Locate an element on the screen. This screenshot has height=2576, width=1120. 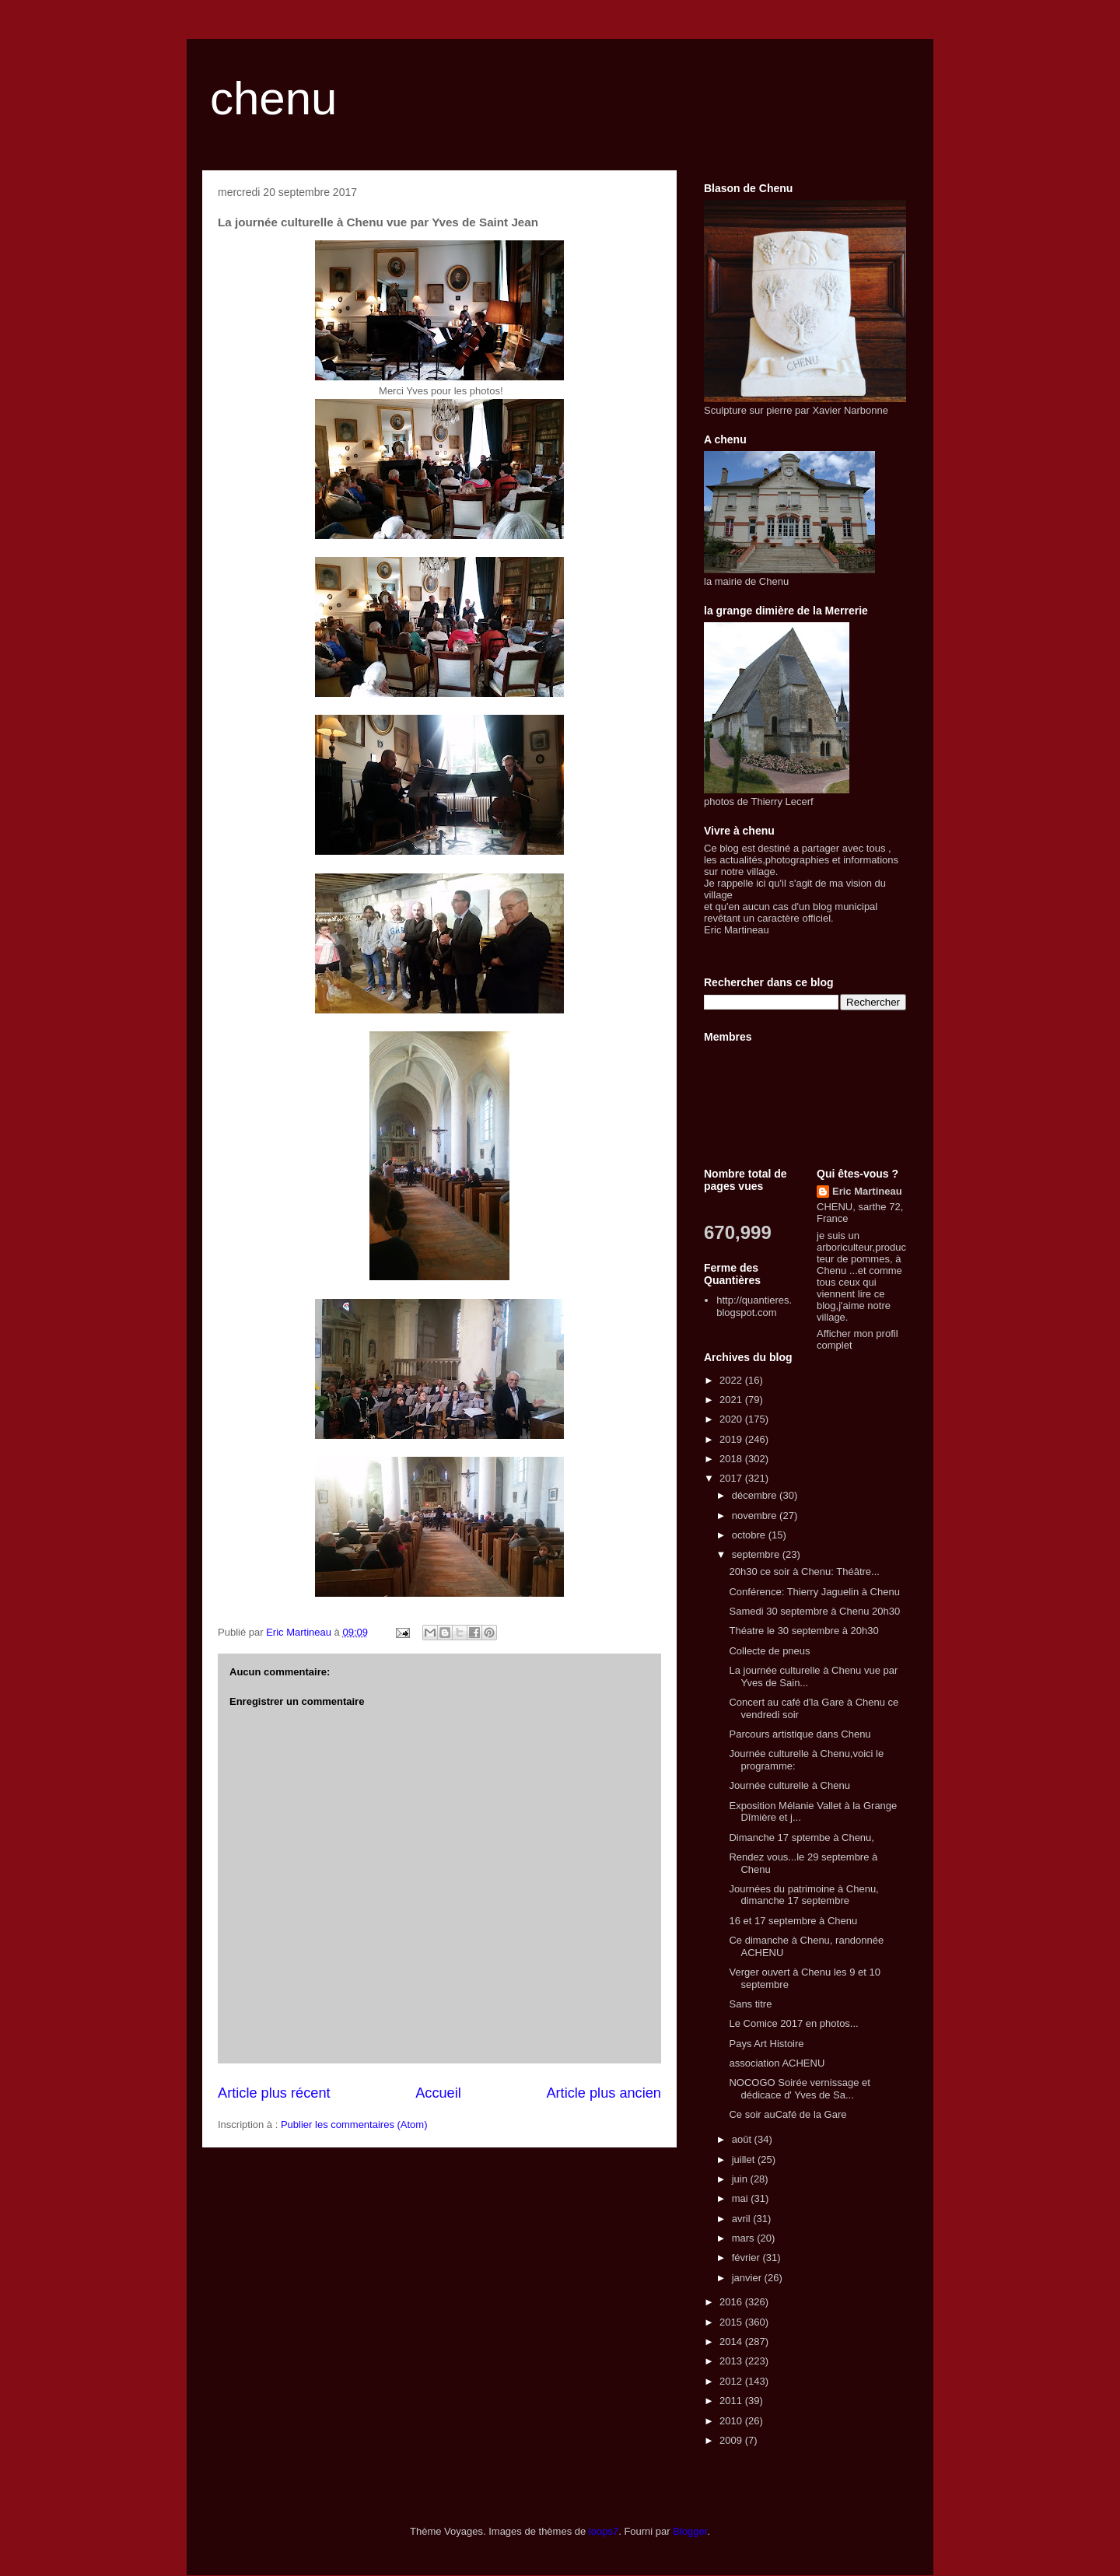
16 et 17 septembre à Chenu is located at coordinates (793, 1921).